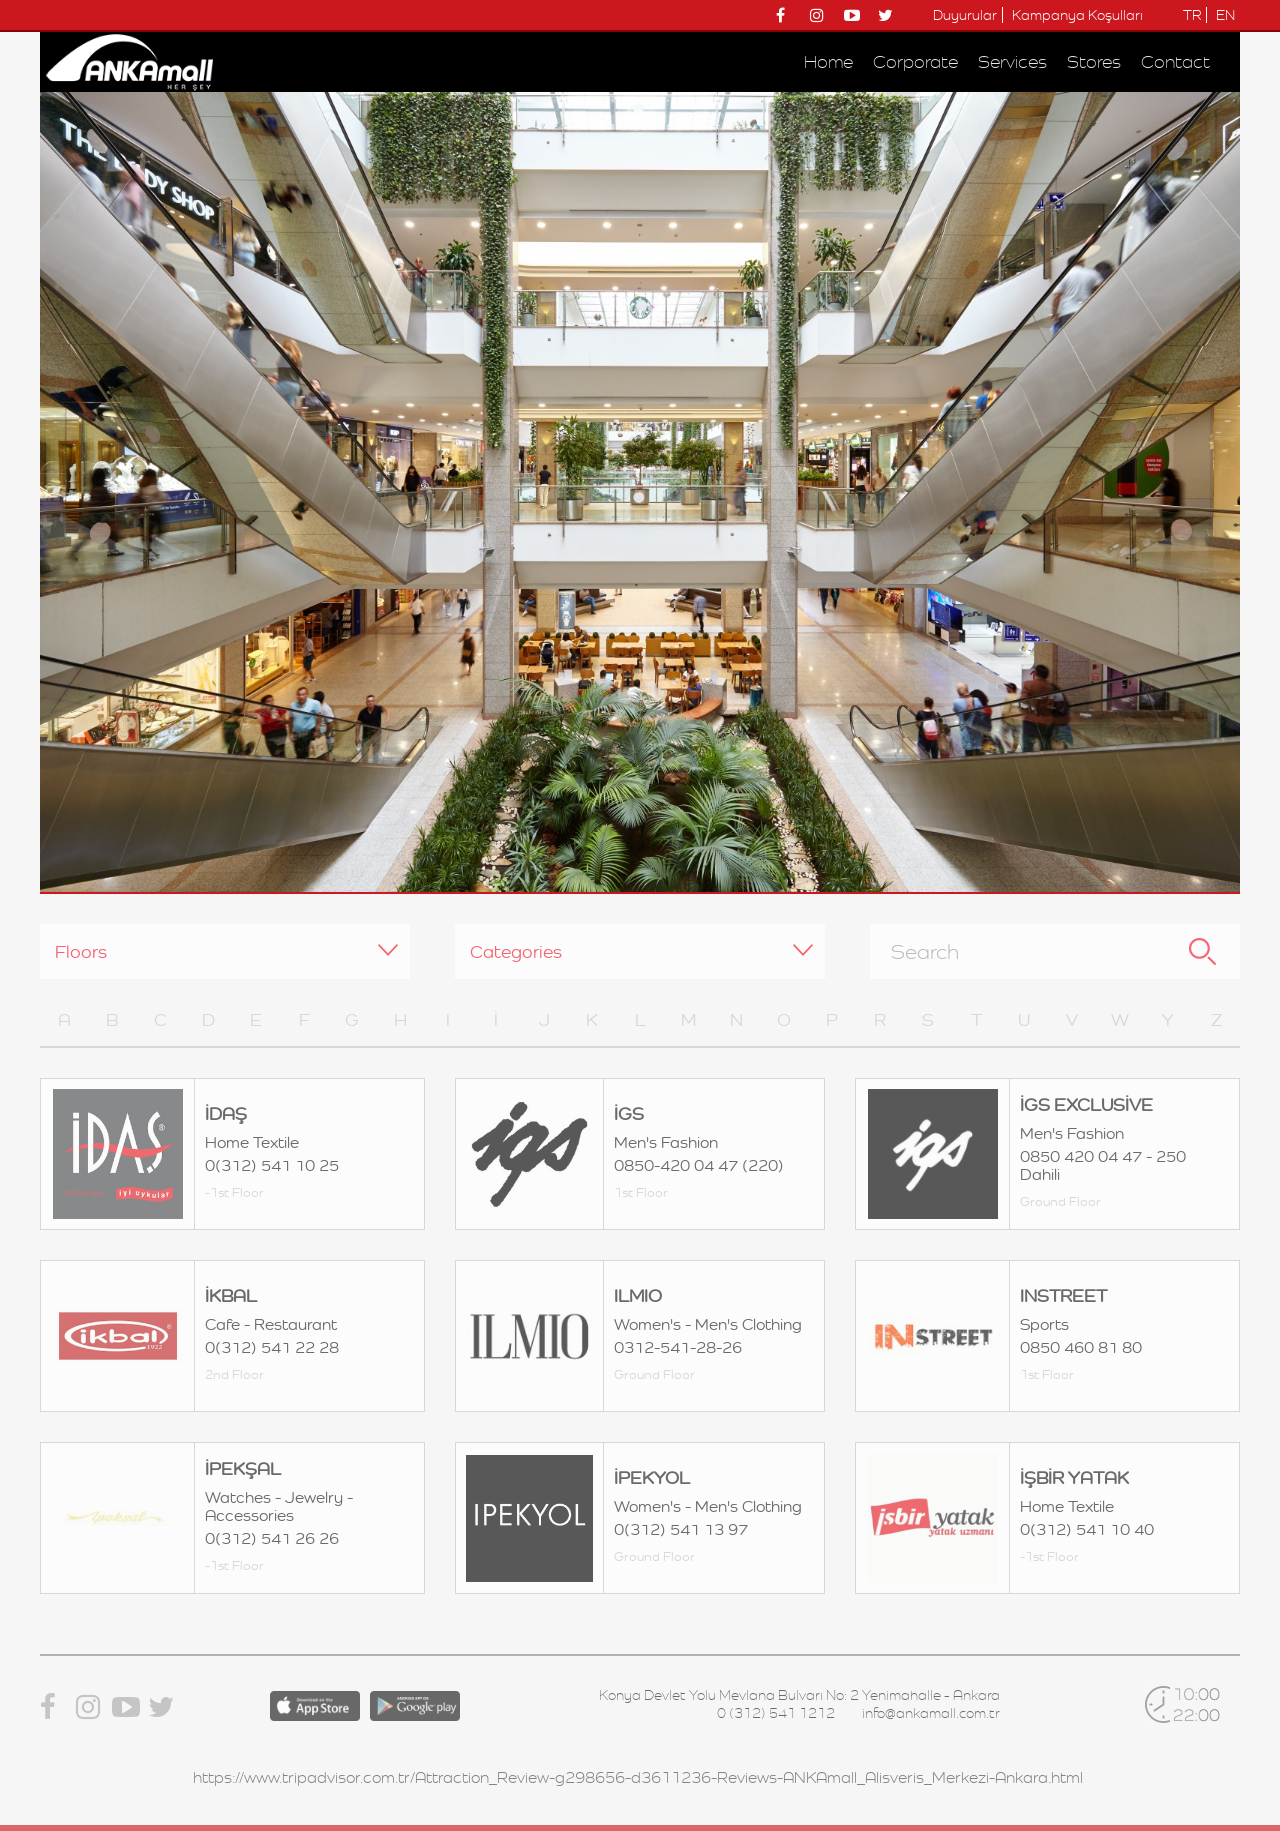 This screenshot has width=1280, height=1831. Describe the element at coordinates (1077, 15) in the screenshot. I see `Kampanya Koşulları` at that location.